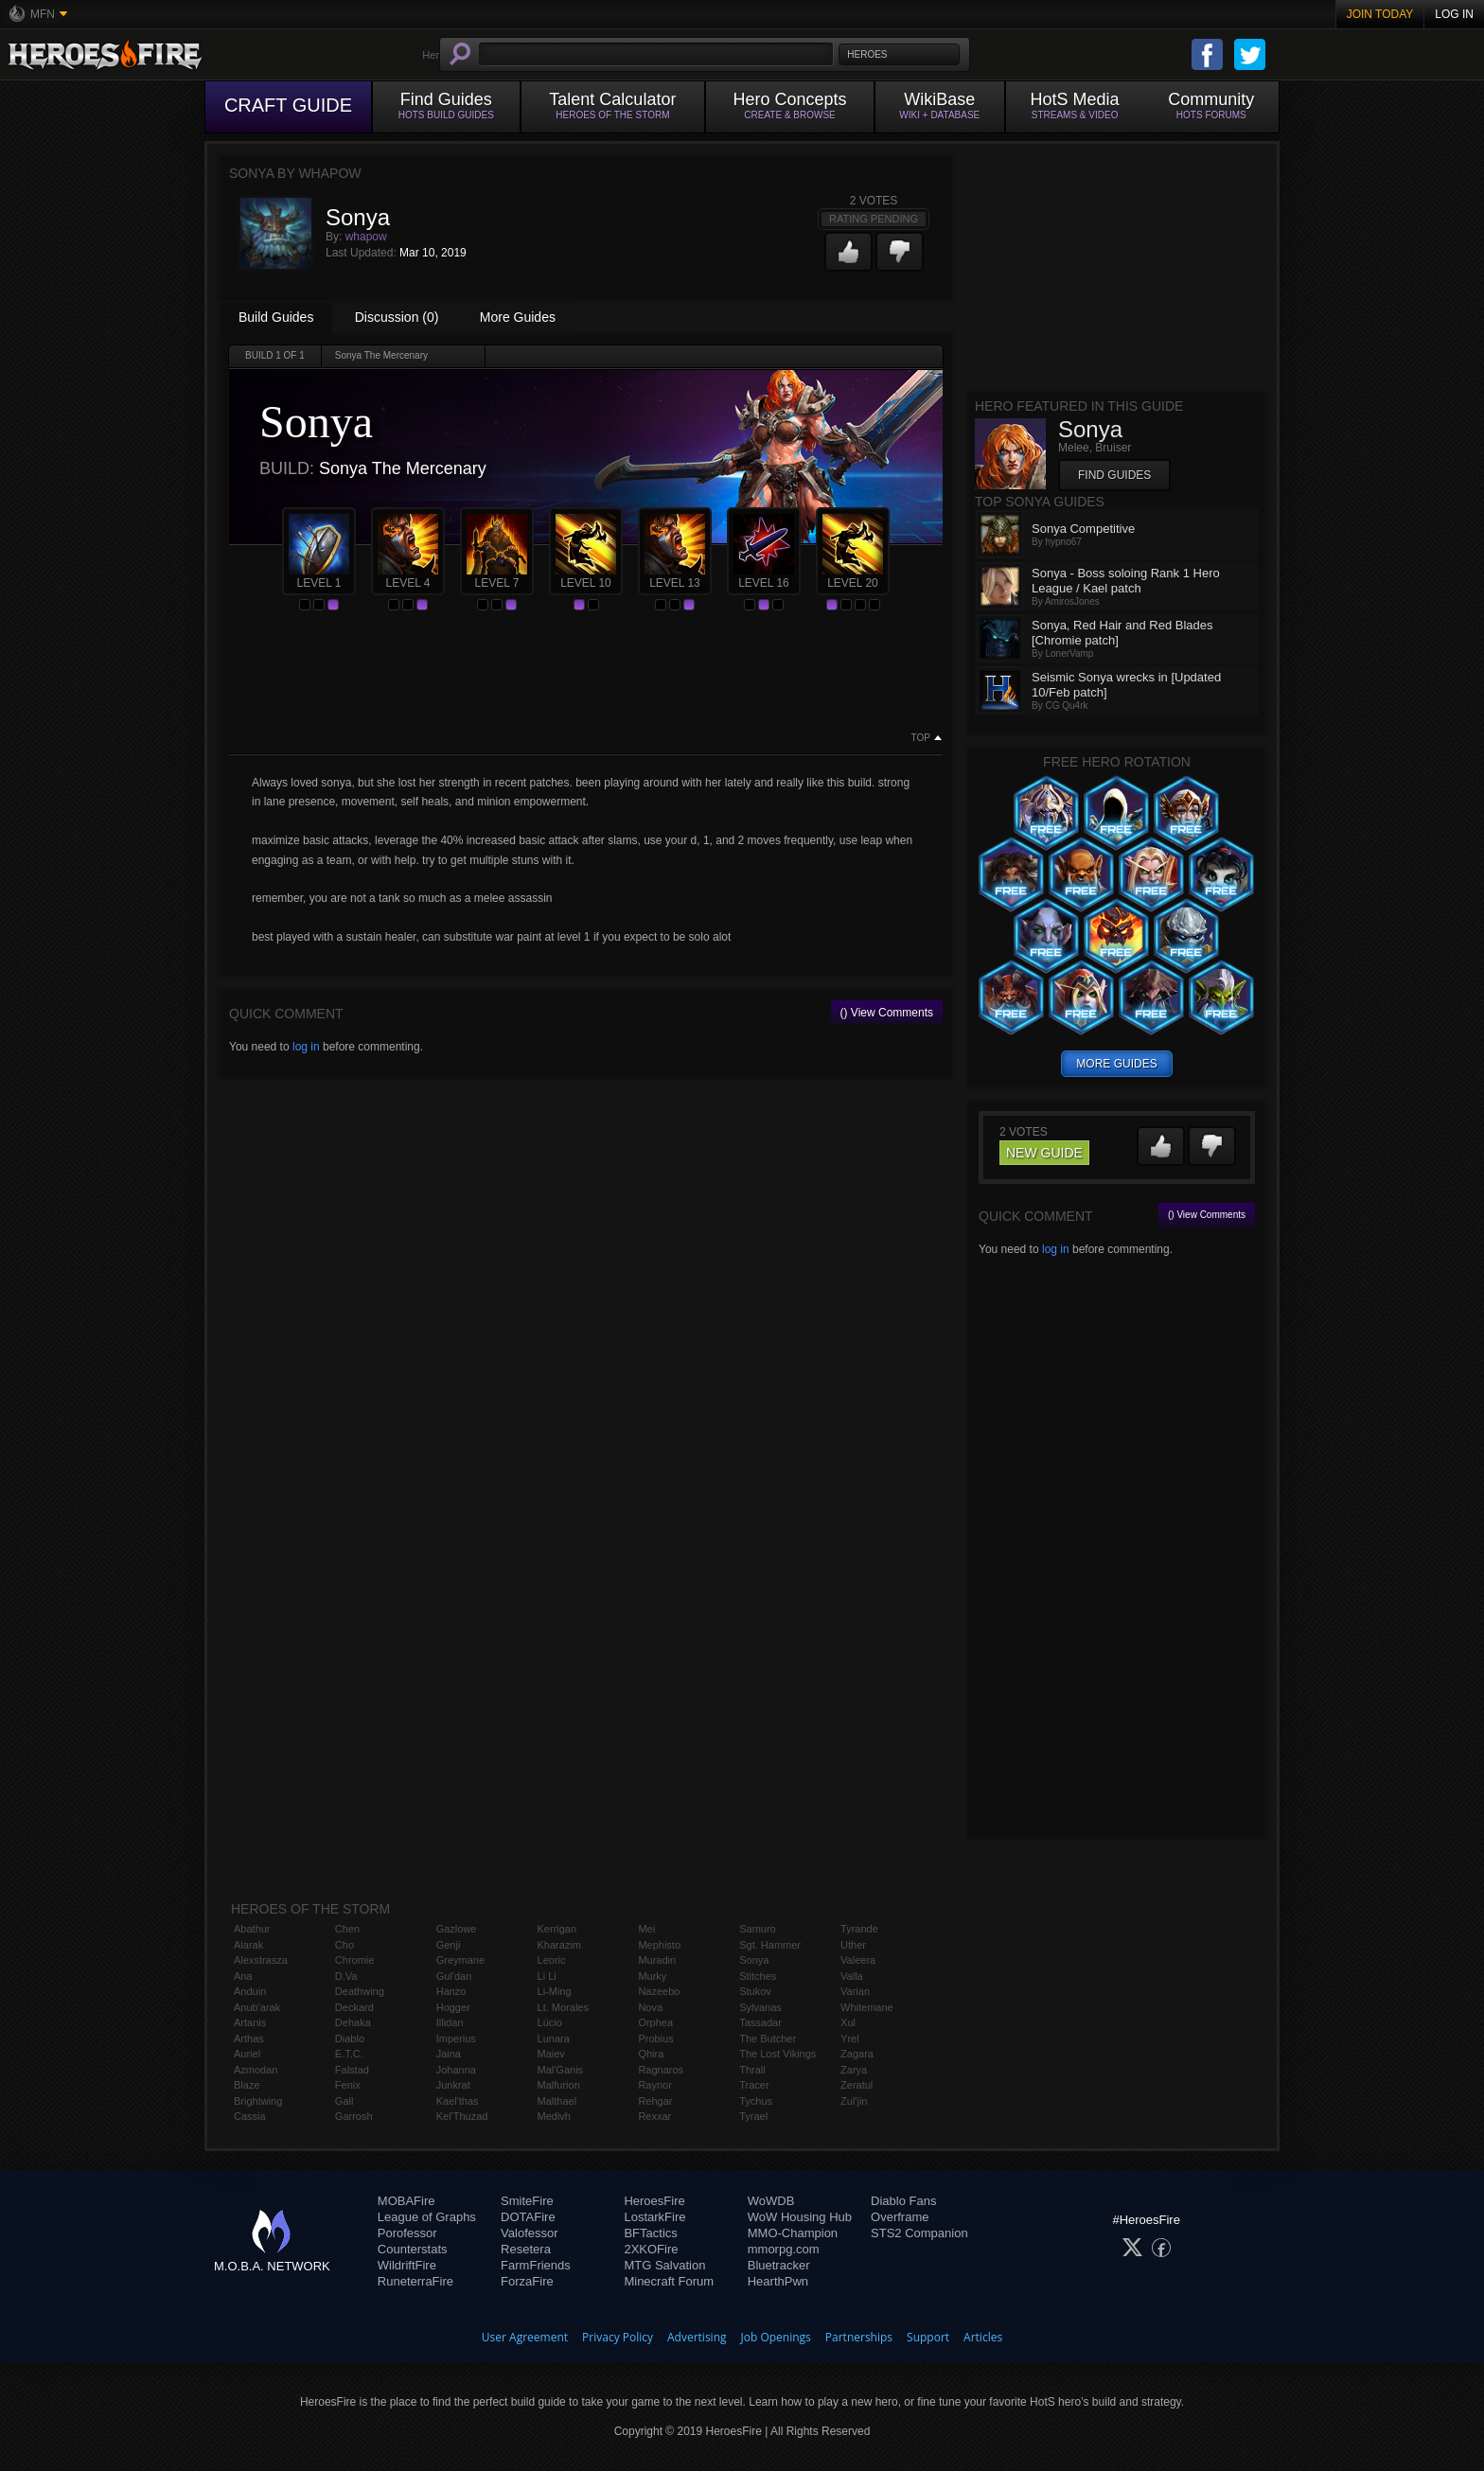  What do you see at coordinates (646, 1928) in the screenshot?
I see `Mei` at bounding box center [646, 1928].